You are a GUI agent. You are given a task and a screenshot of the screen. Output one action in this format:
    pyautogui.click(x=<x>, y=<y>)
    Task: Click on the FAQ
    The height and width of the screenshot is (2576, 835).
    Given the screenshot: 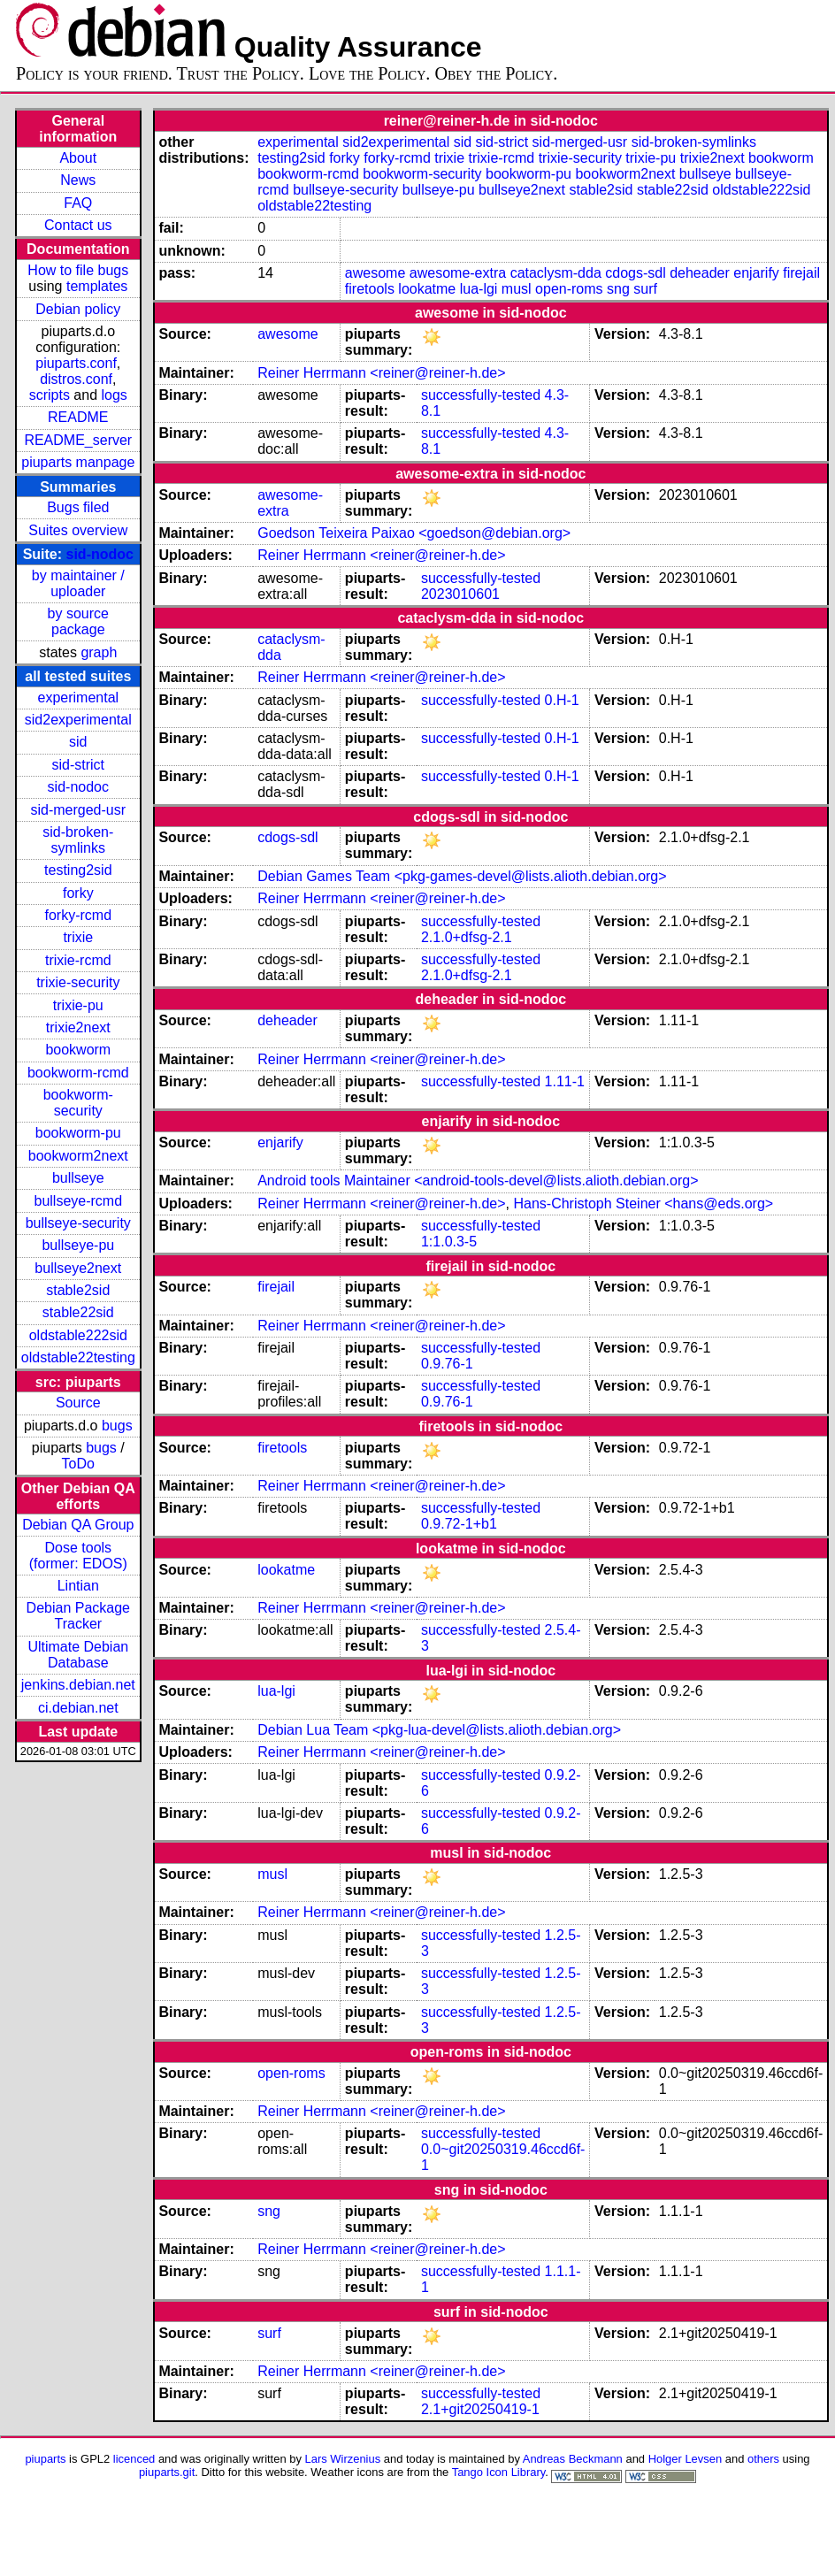 What is the action you would take?
    pyautogui.click(x=78, y=203)
    